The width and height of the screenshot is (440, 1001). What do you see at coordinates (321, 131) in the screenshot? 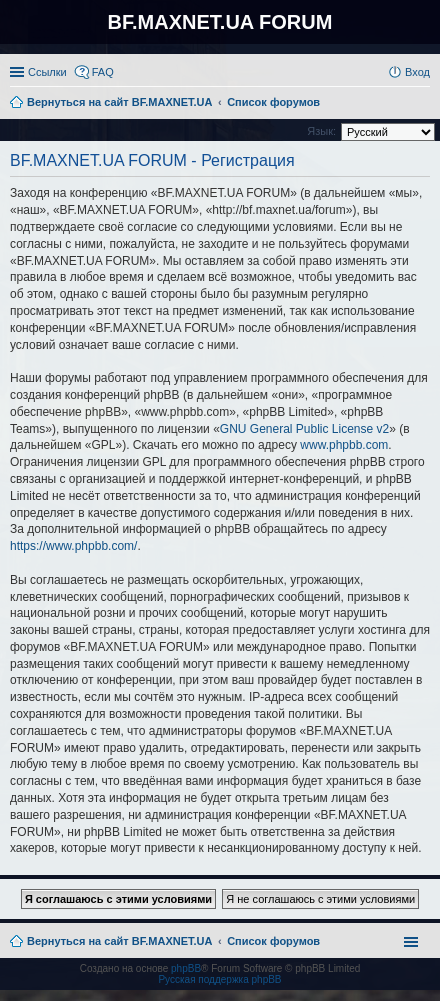
I see `Язык:` at bounding box center [321, 131].